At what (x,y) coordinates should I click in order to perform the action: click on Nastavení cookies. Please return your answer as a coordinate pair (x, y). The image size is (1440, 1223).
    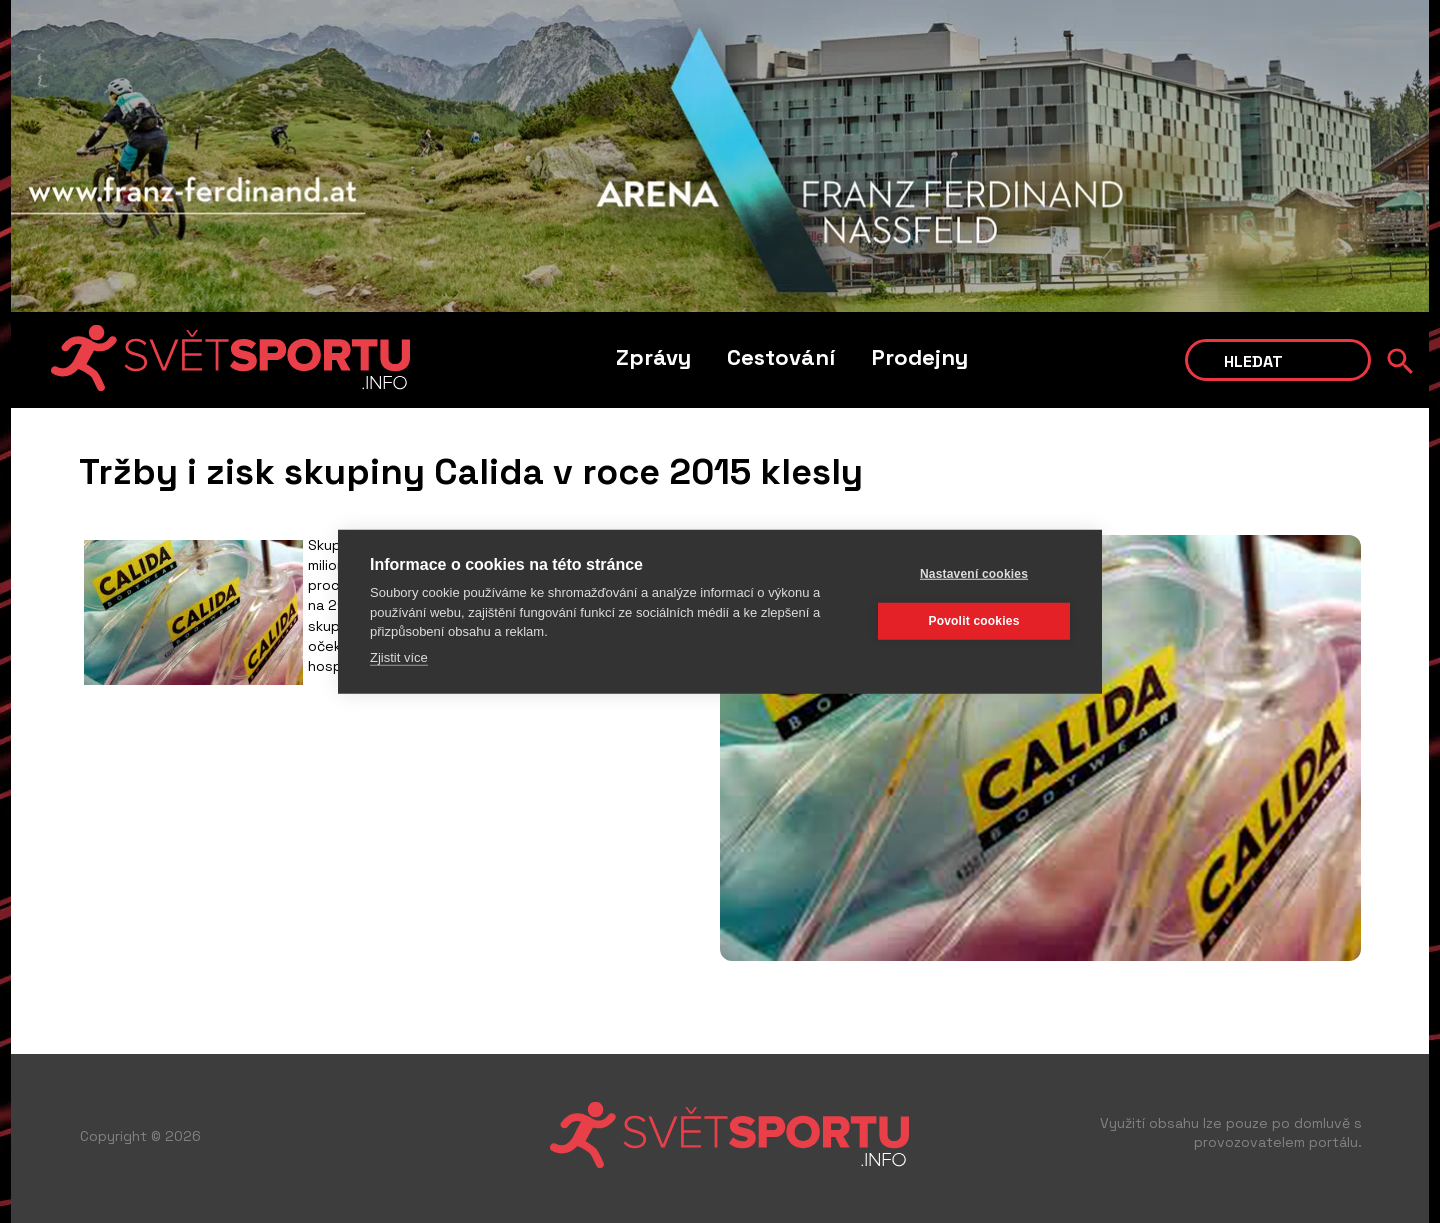
    Looking at the image, I should click on (974, 574).